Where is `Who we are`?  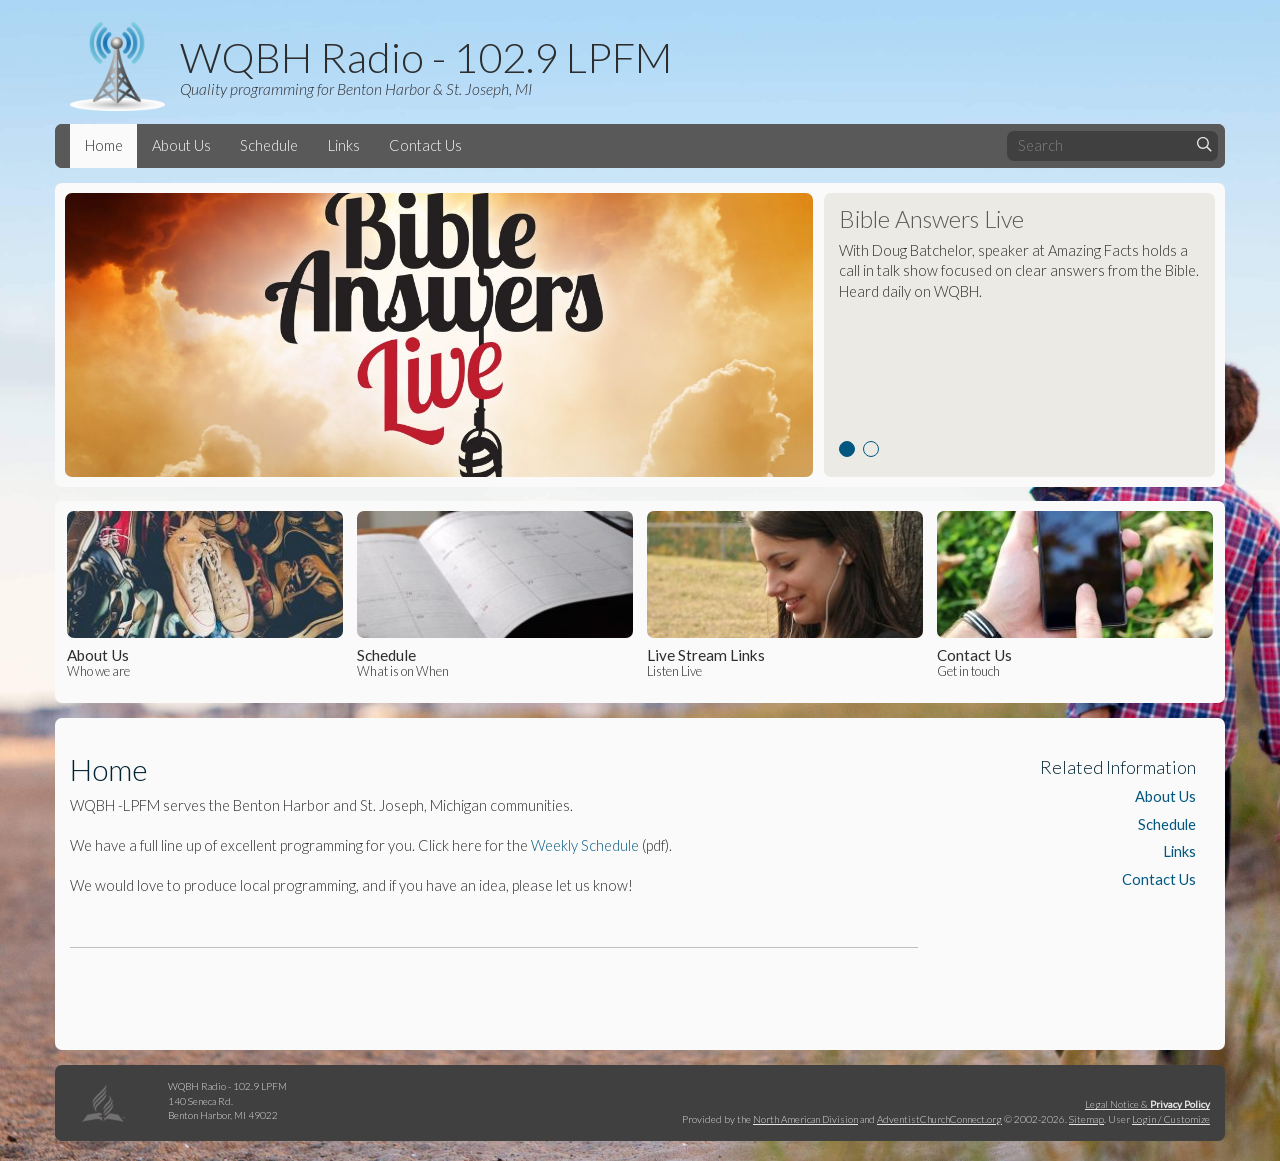 Who we are is located at coordinates (204, 595).